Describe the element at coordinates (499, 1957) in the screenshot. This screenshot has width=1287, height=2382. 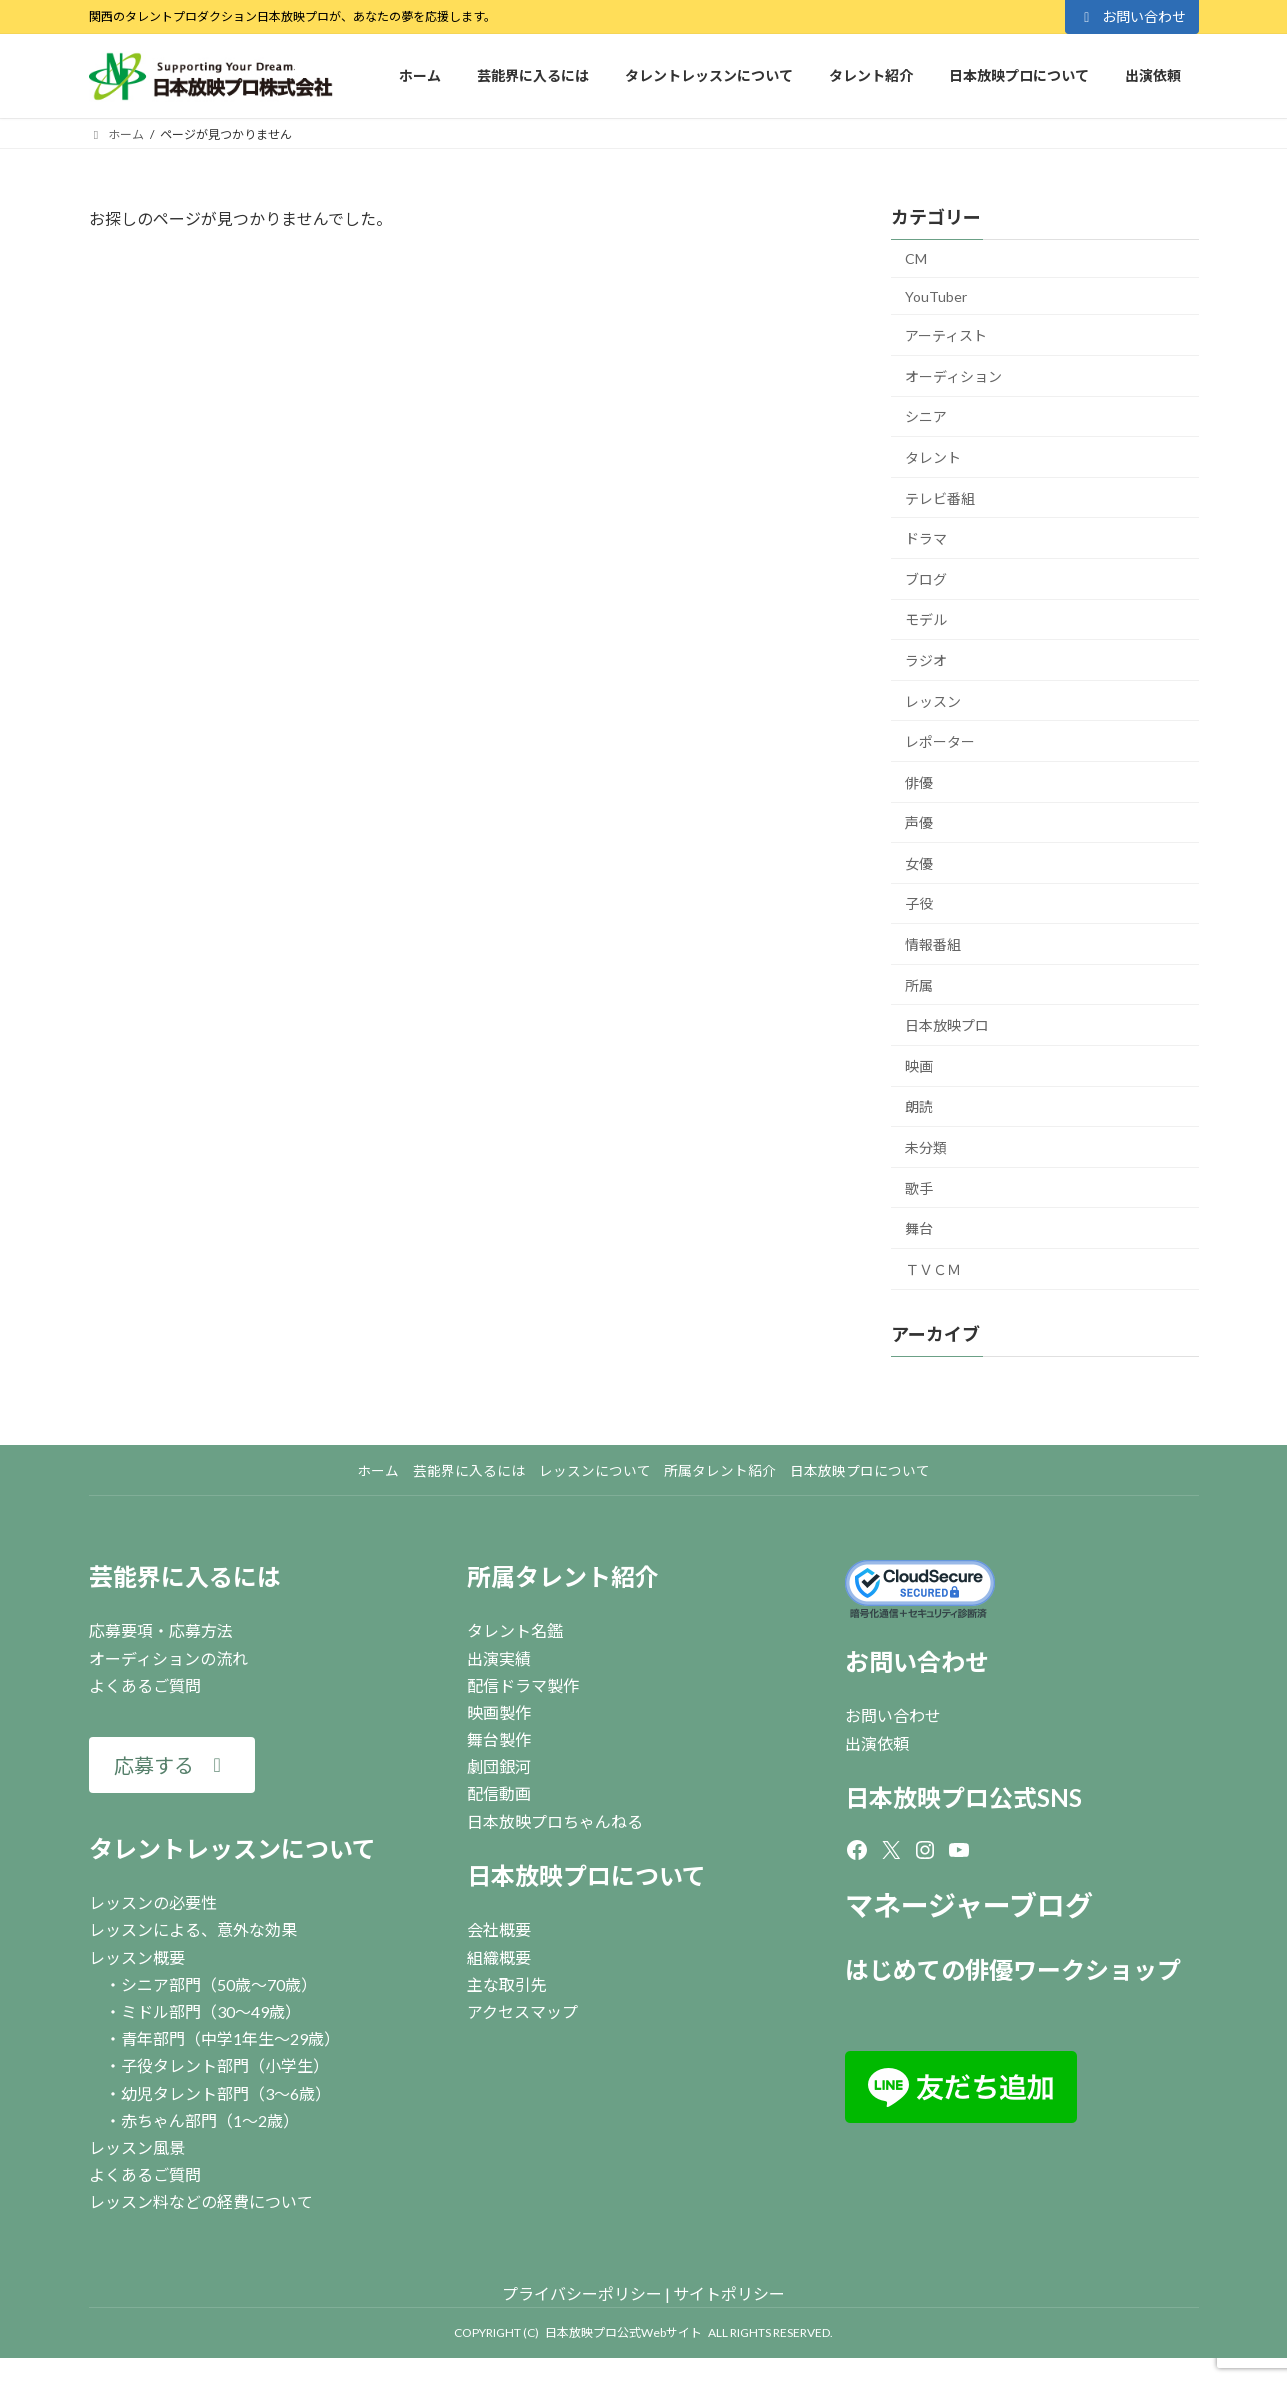
I see `組織概要` at that location.